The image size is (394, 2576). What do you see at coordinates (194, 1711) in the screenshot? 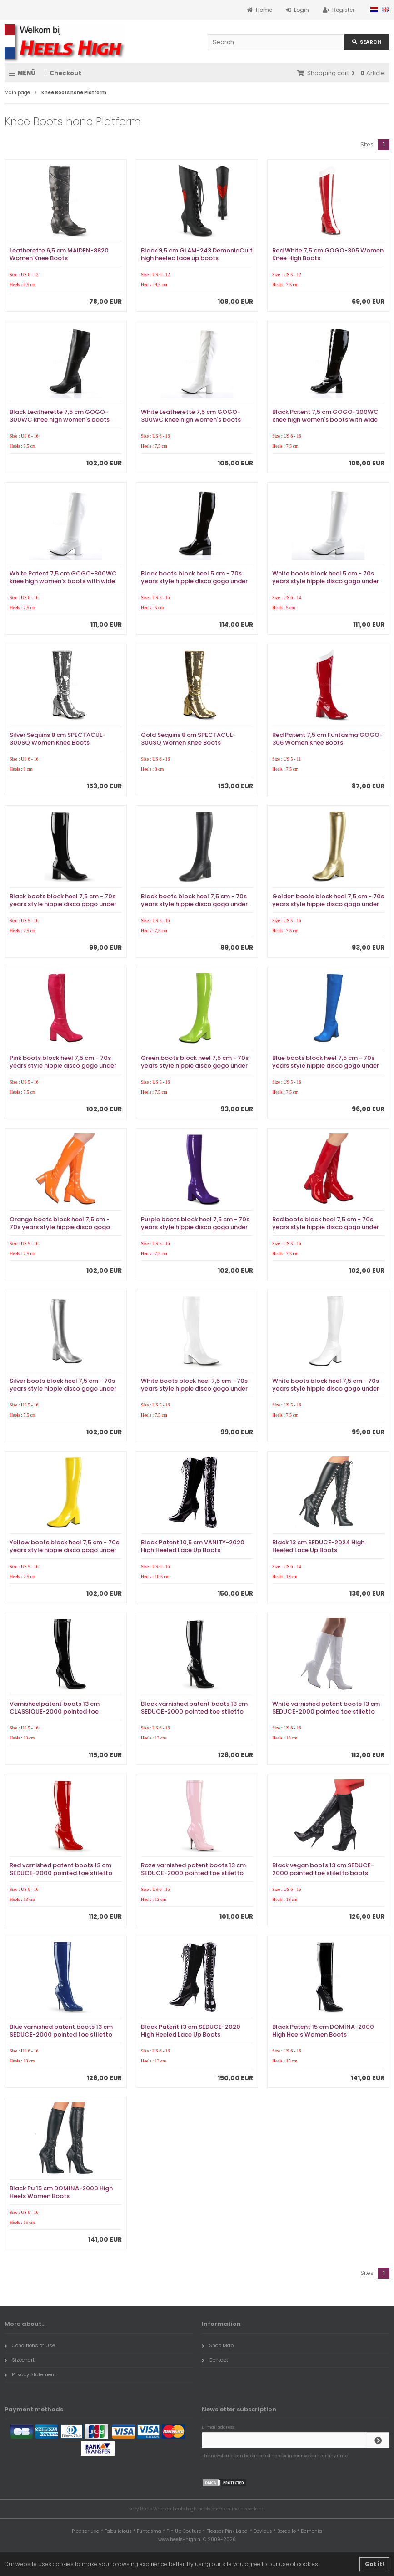
I see `Black varnished patent boots 13 cm SEDUCE-2000 pointed toe stiletto boots` at bounding box center [194, 1711].